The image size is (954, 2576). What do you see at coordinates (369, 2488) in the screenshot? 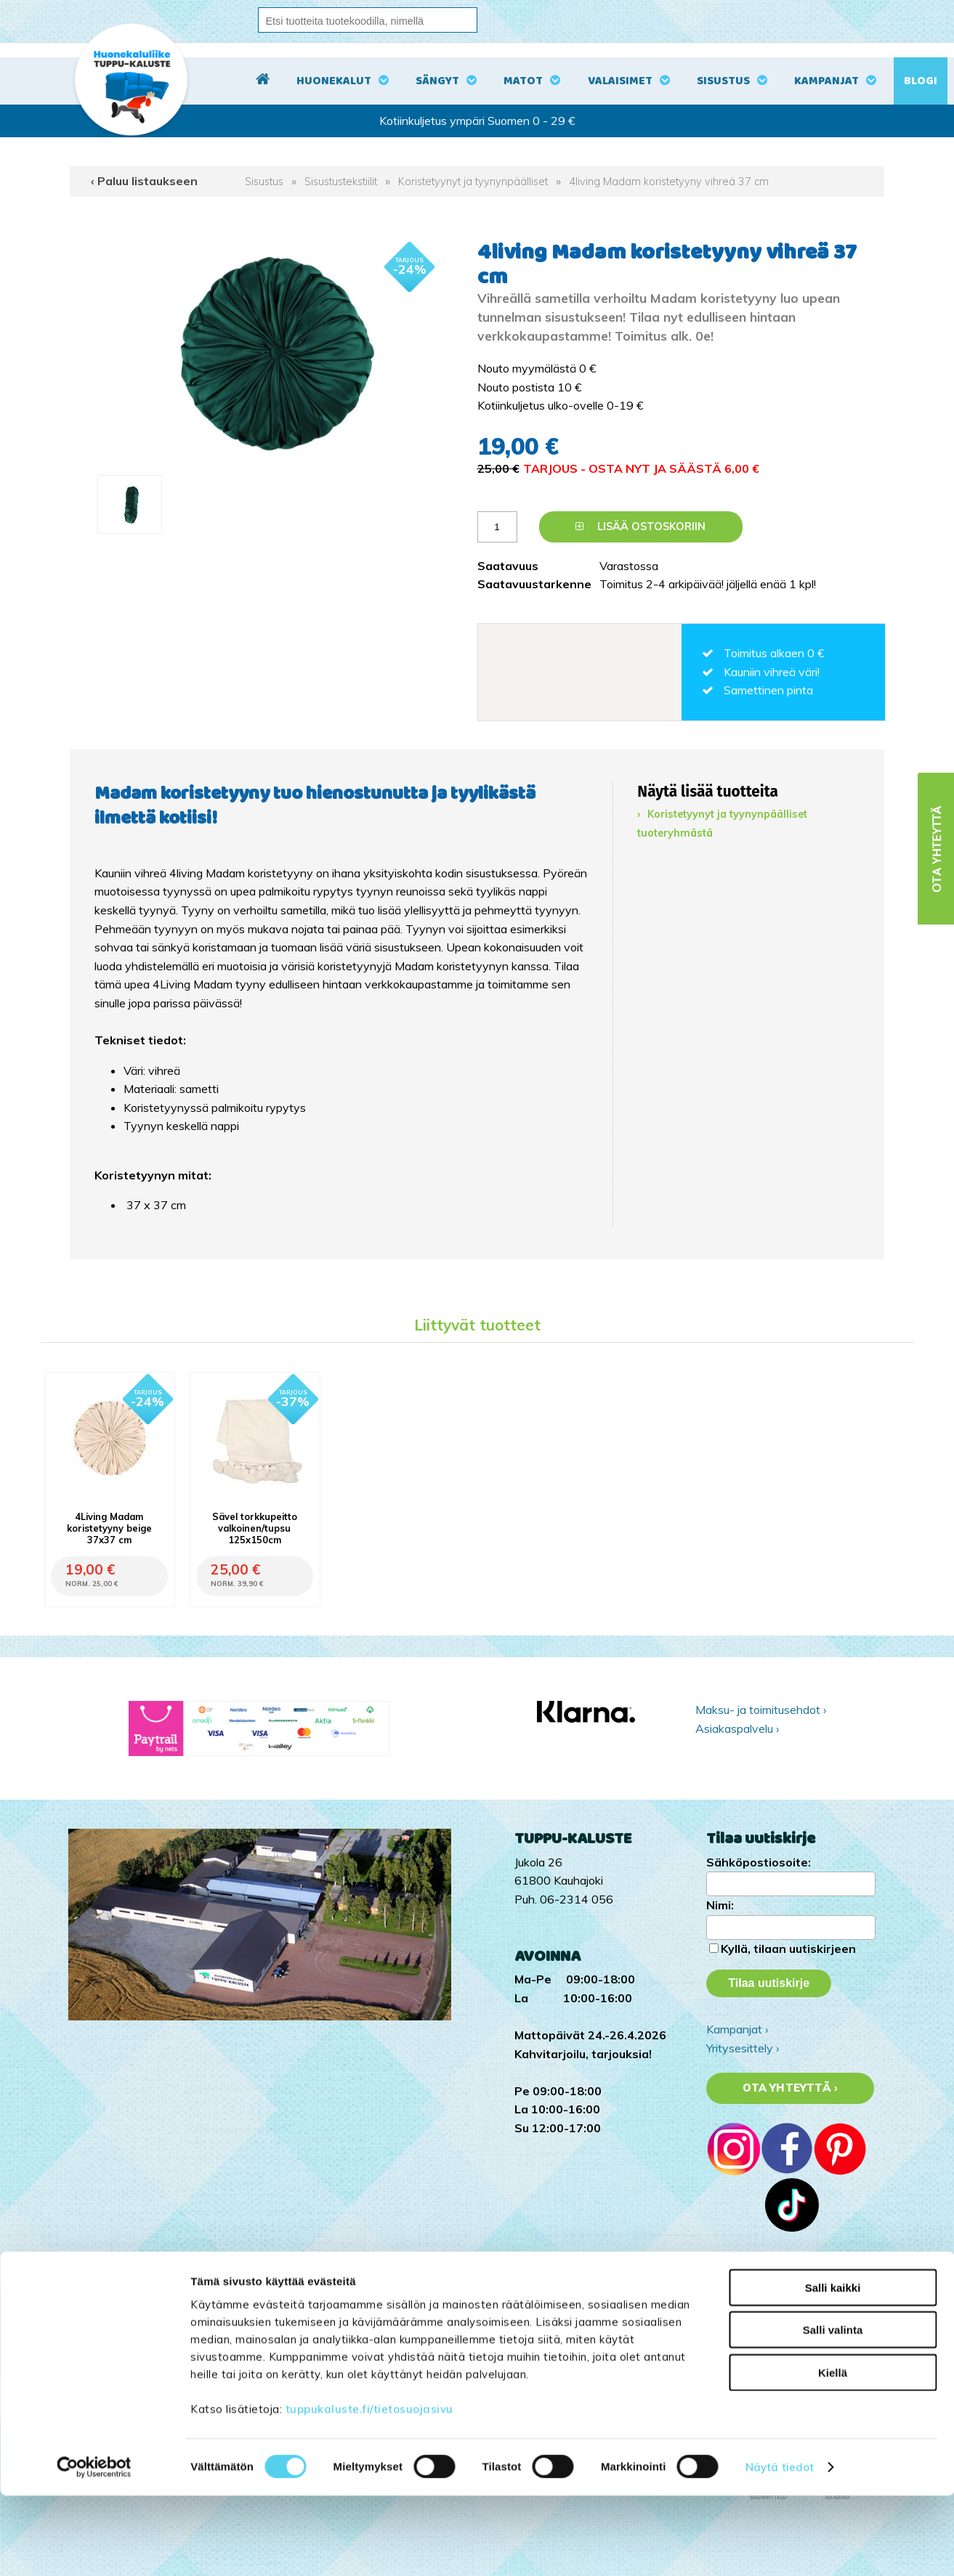
I see `tuppukaluste.fi/tietosuojasivu` at bounding box center [369, 2488].